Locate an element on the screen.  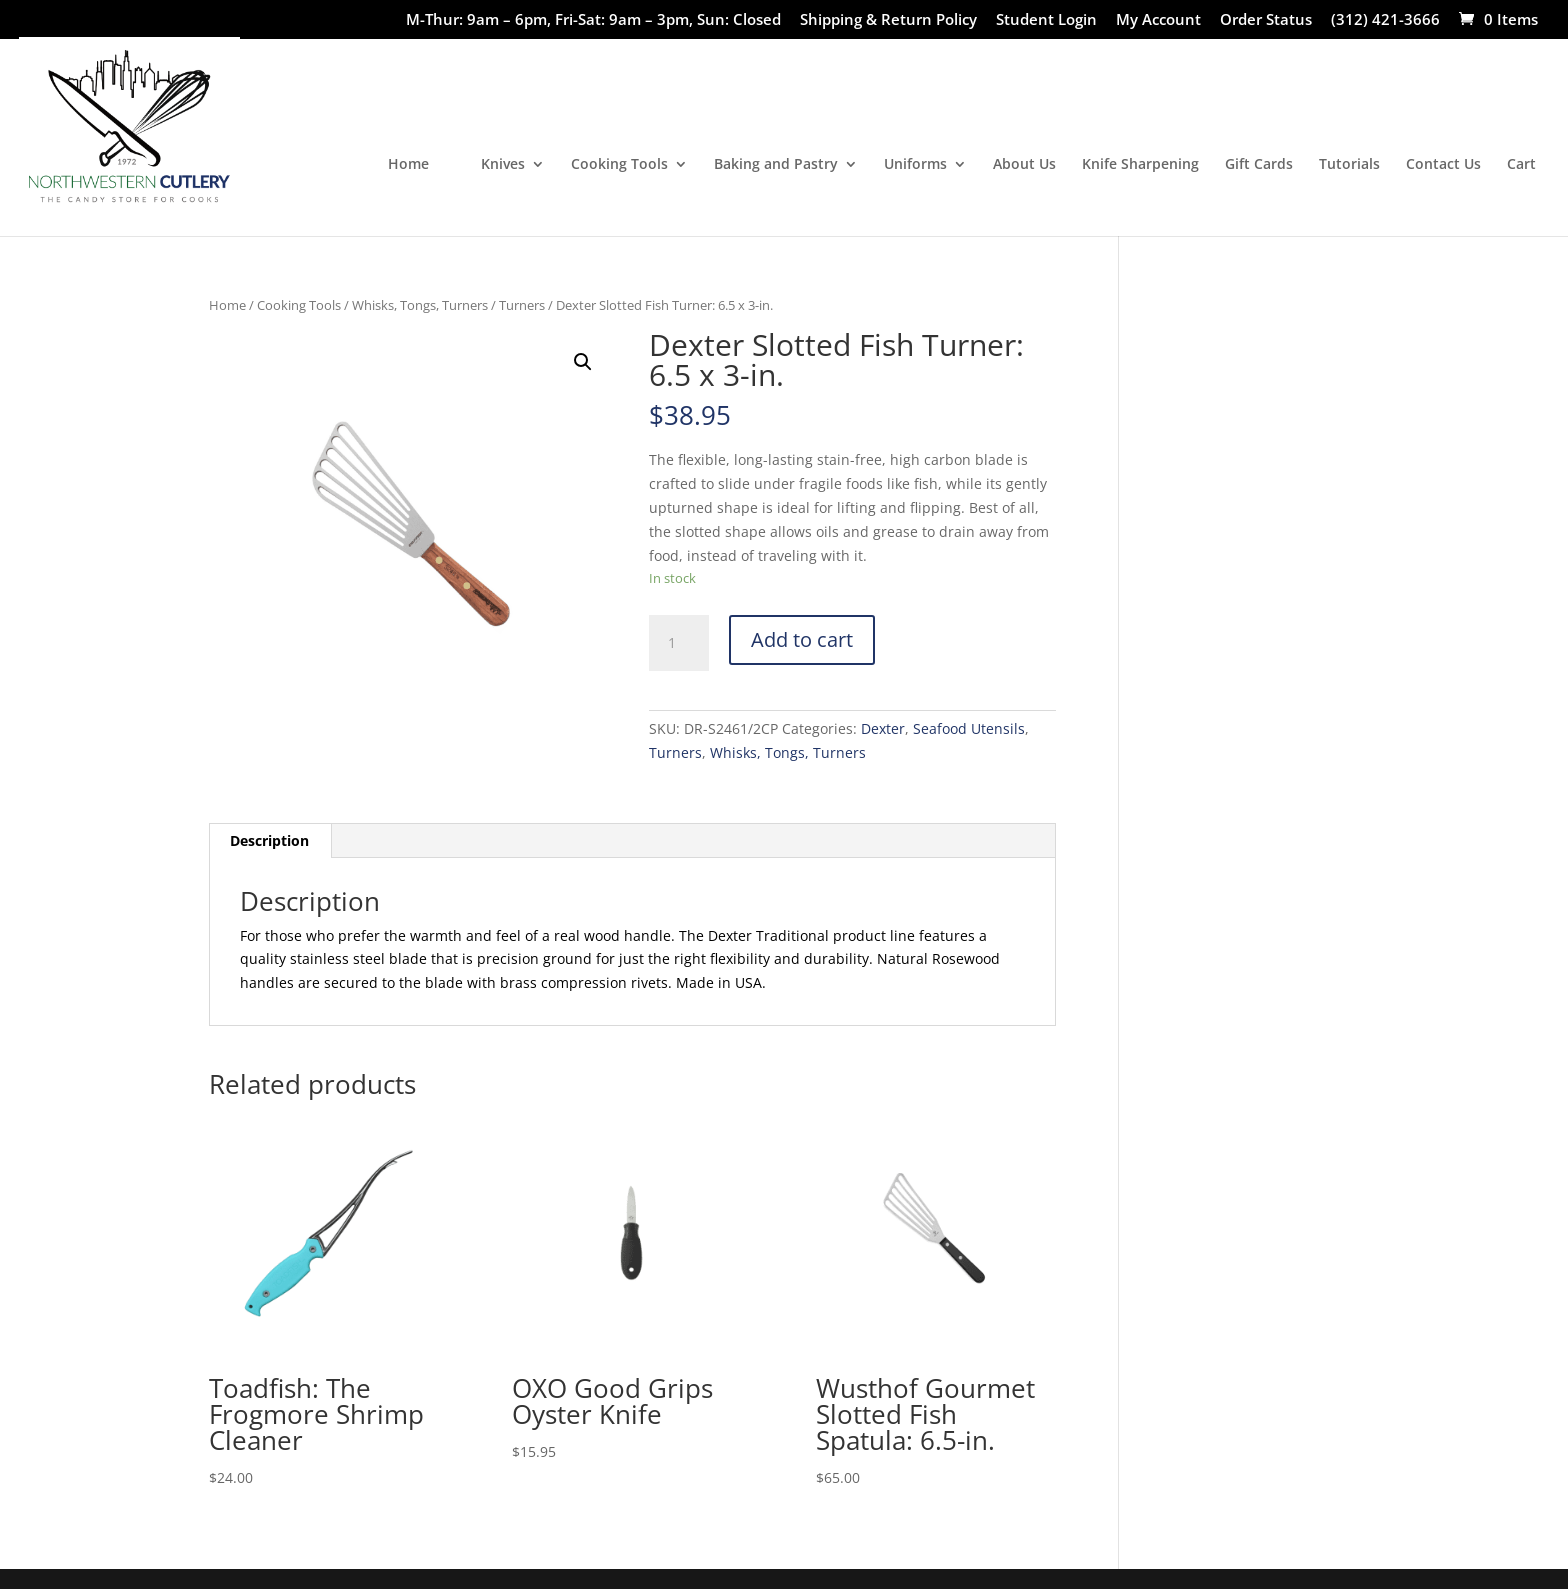
My Account is located at coordinates (1158, 20).